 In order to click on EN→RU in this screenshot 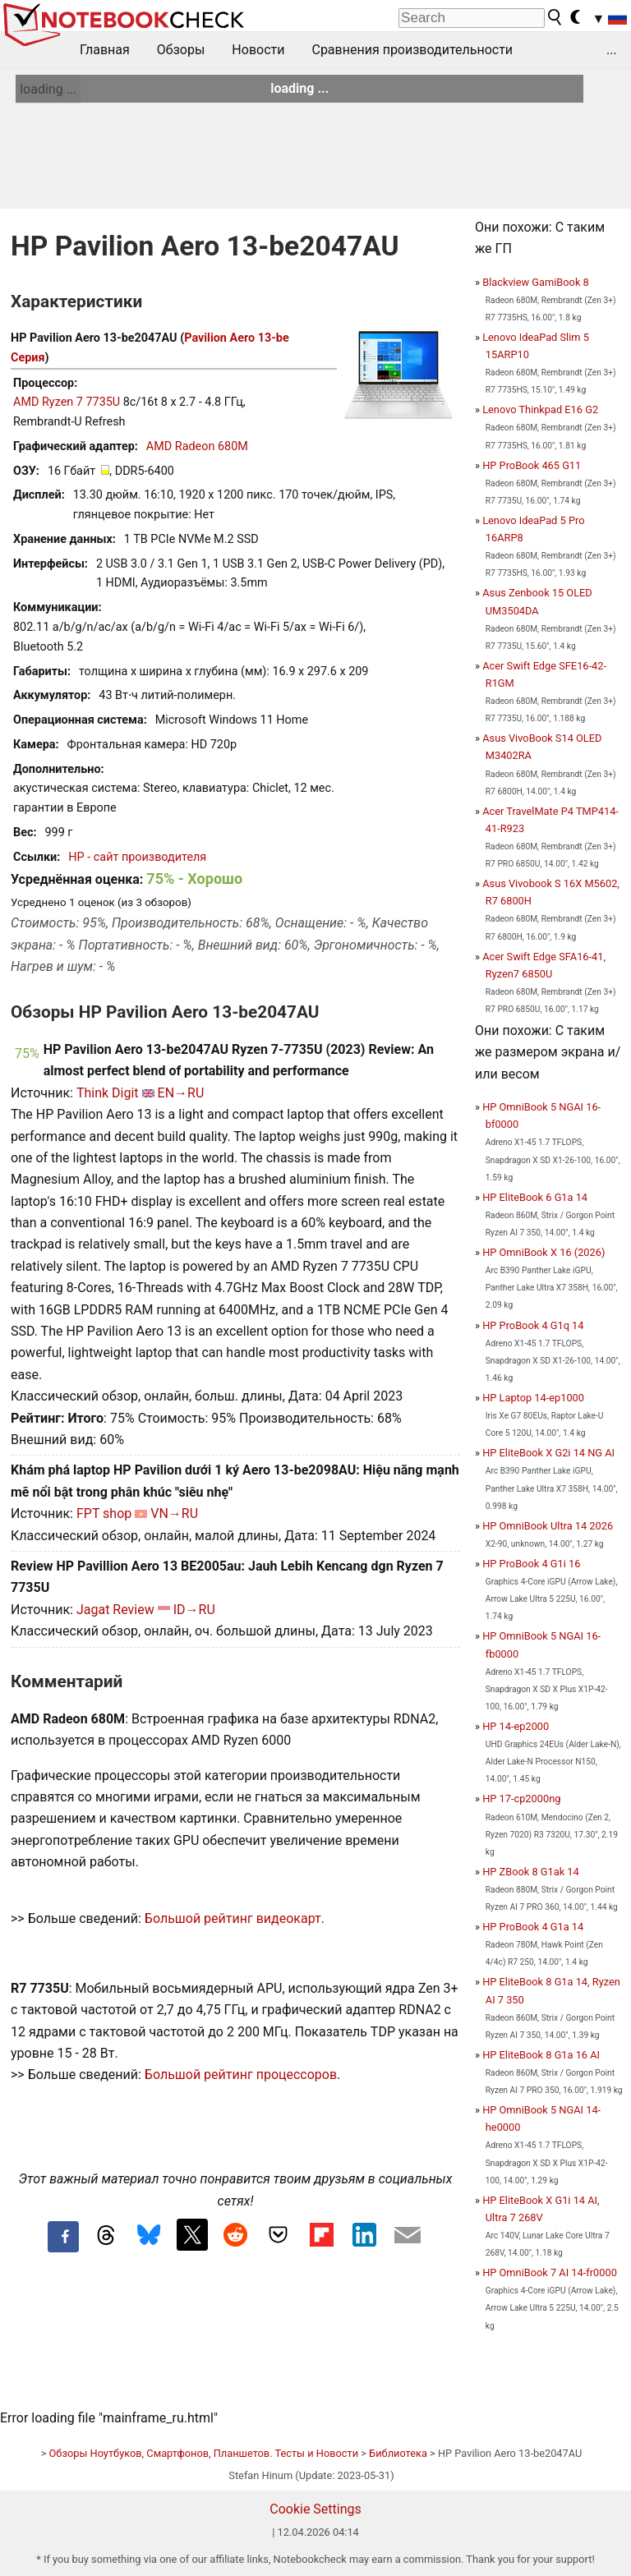, I will do `click(181, 1093)`.